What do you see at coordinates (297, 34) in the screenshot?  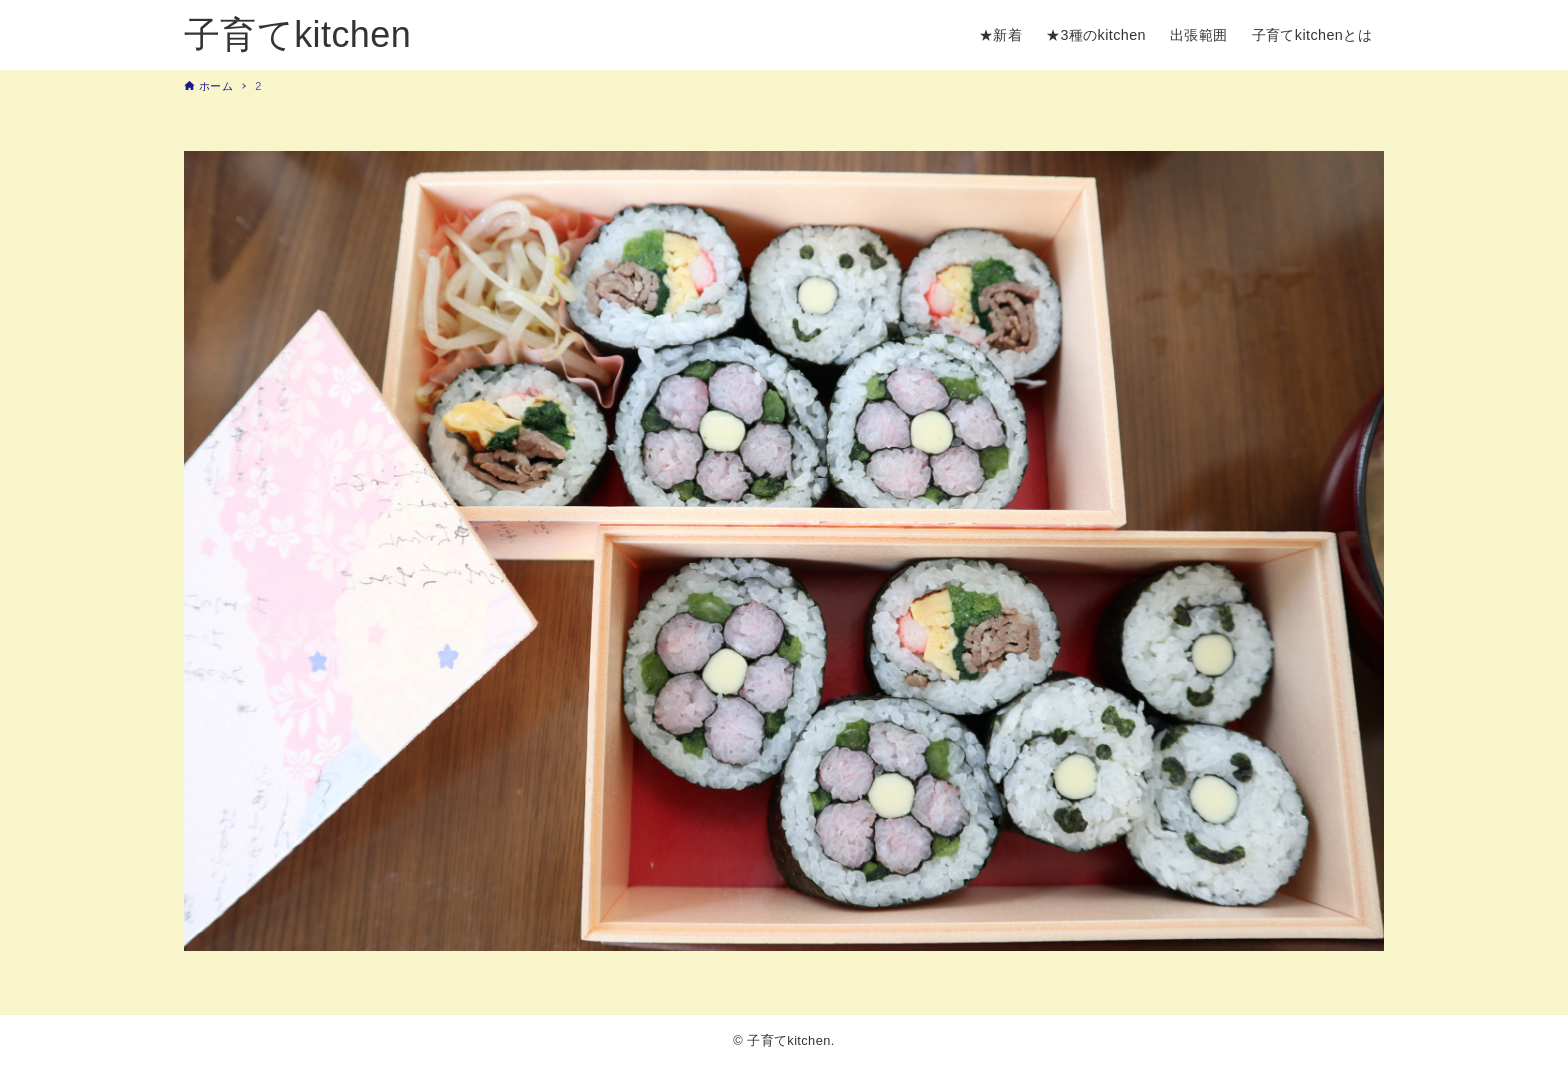 I see `子育てkitchen` at bounding box center [297, 34].